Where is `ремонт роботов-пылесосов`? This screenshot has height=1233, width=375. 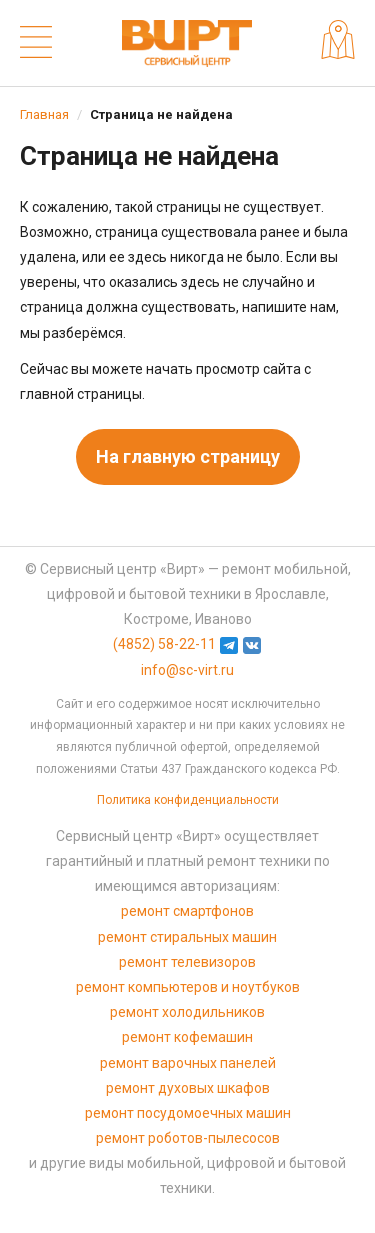
ремонт роботов-пылесосов is located at coordinates (188, 1138).